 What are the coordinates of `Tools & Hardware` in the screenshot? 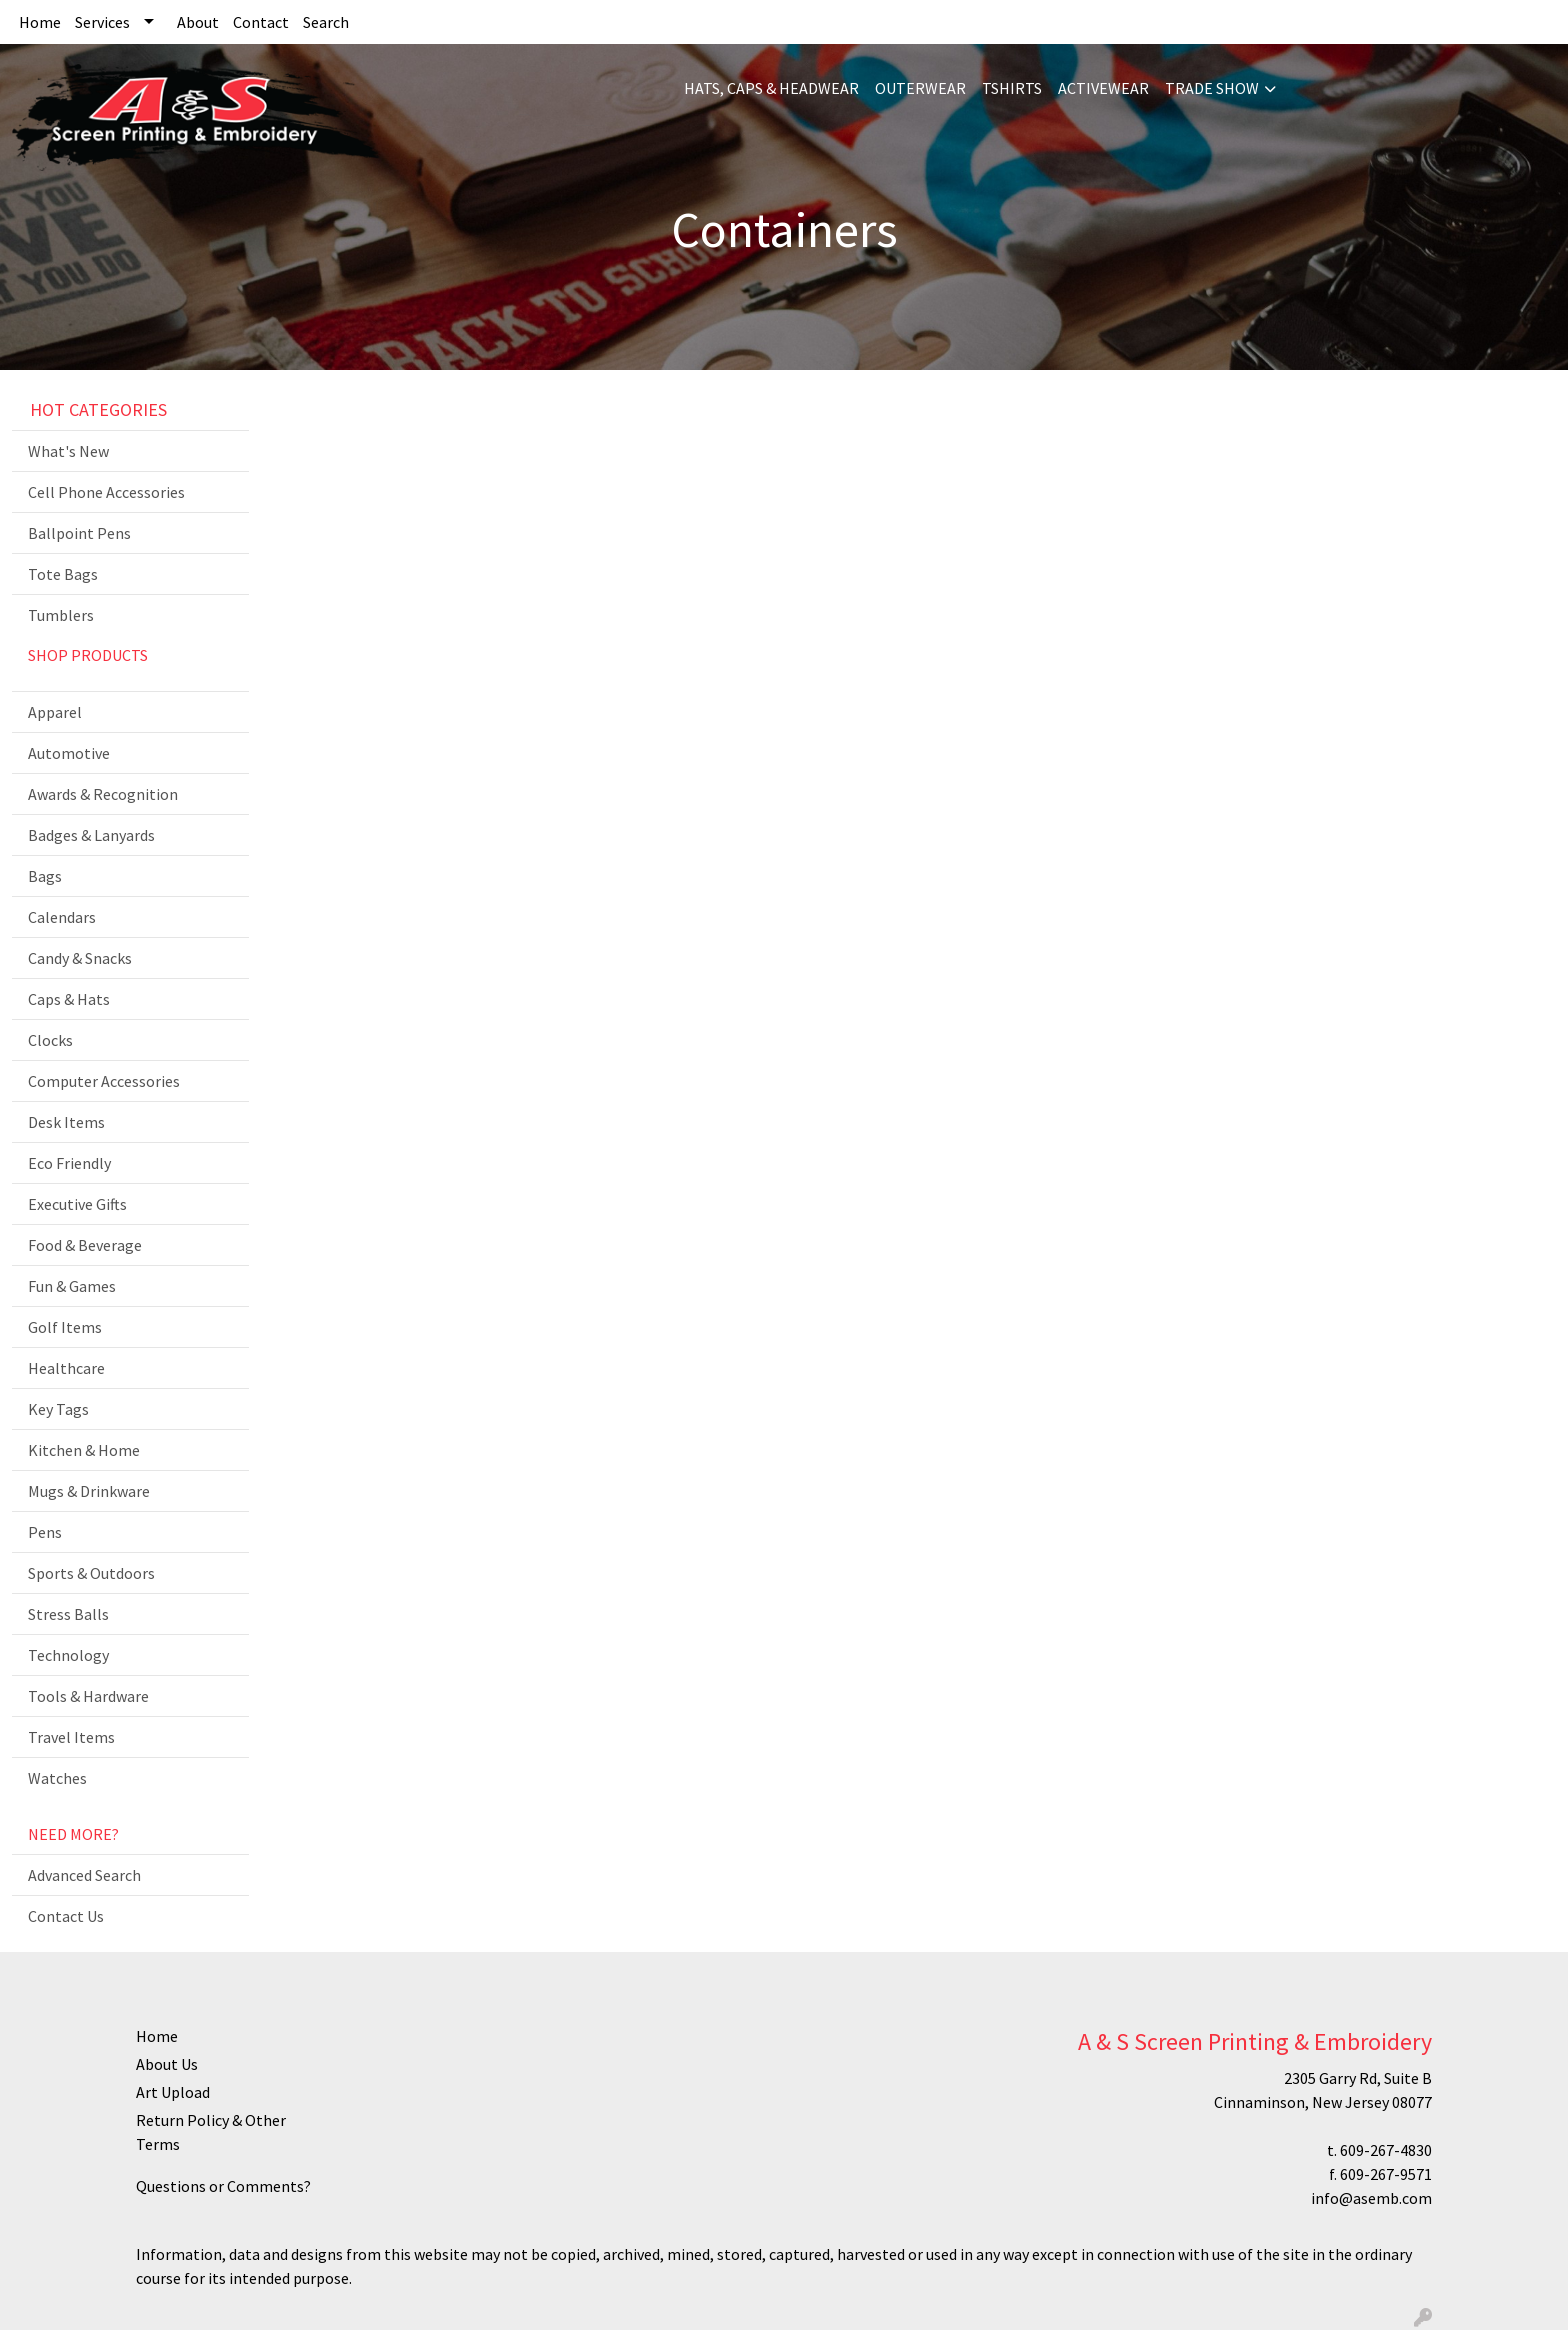 It's located at (88, 1696).